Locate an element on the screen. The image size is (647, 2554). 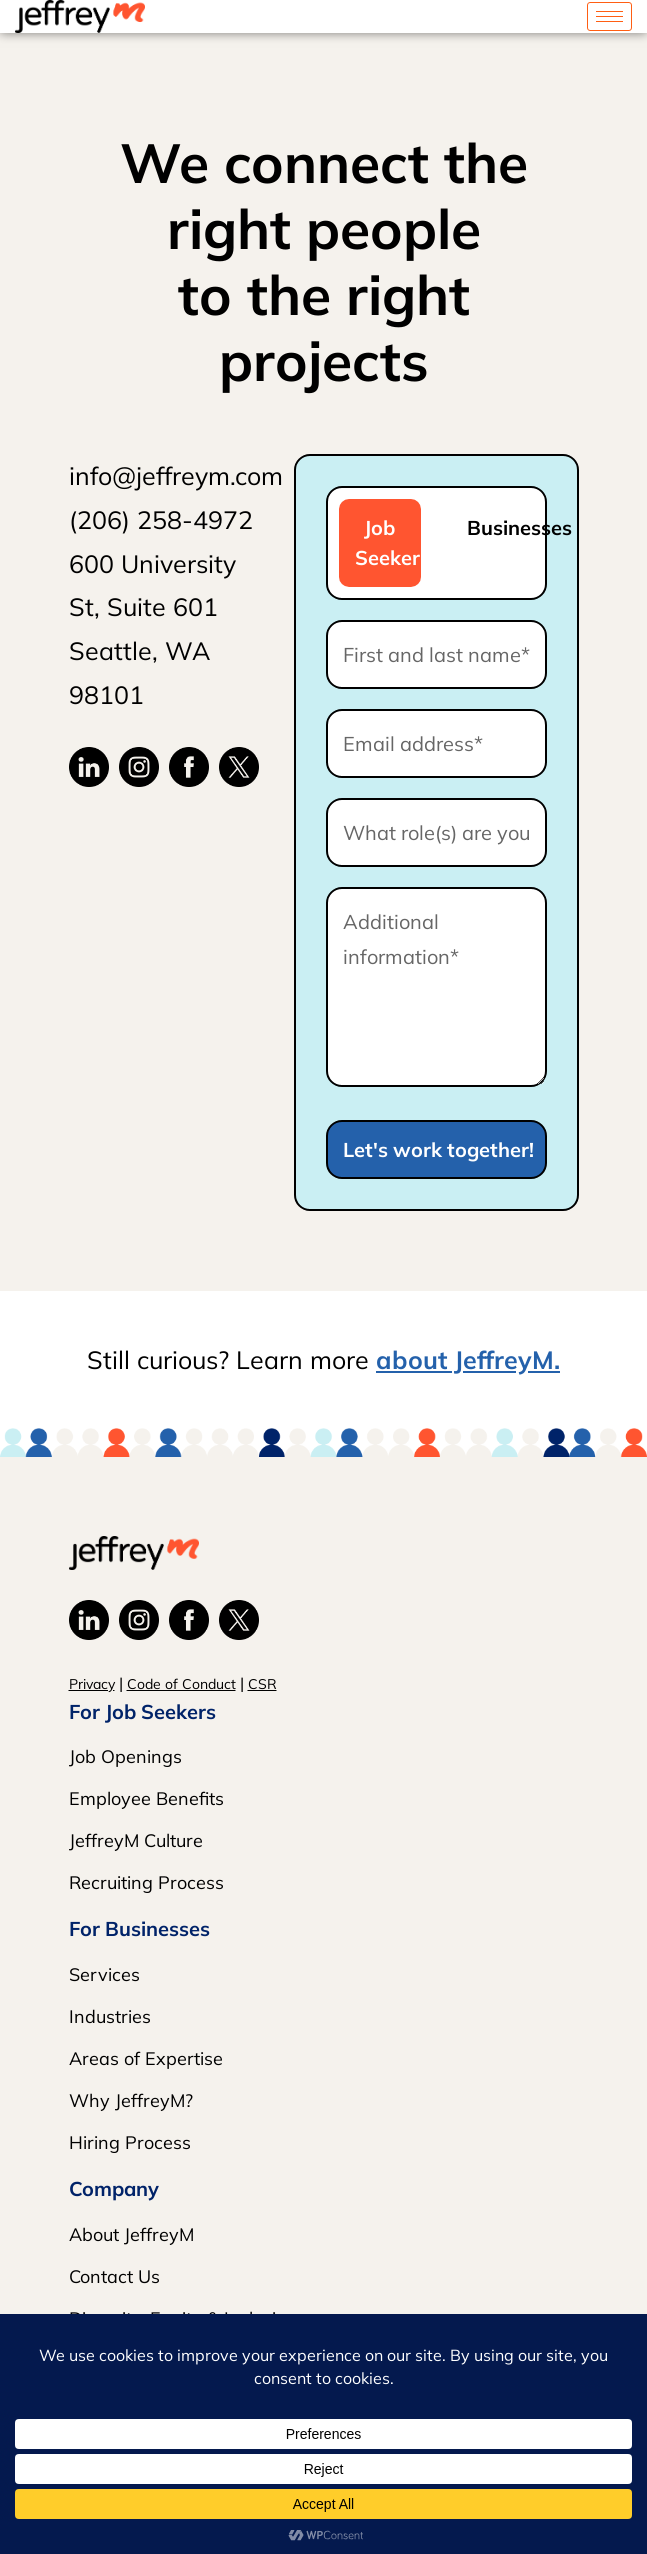
About JeffreyM is located at coordinates (131, 2234).